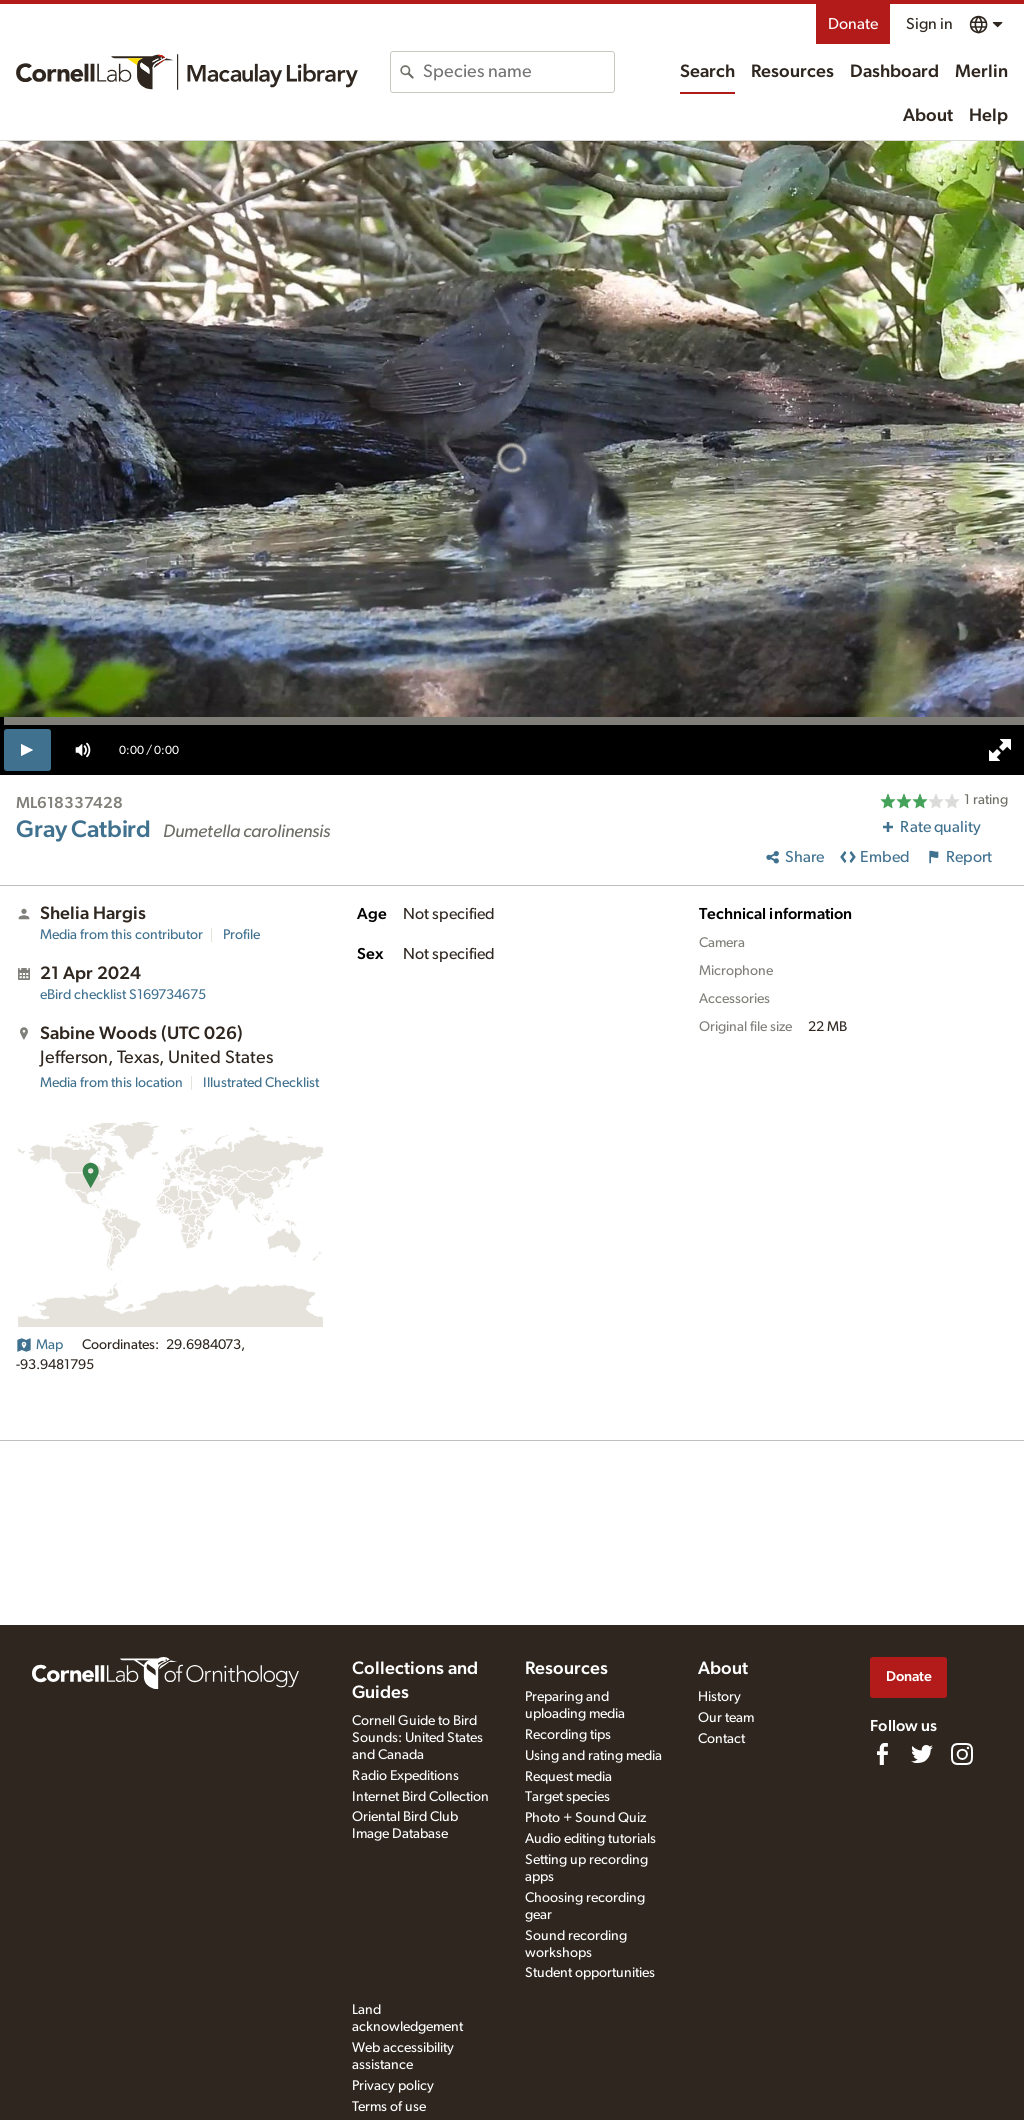  What do you see at coordinates (894, 72) in the screenshot?
I see `Dashboard` at bounding box center [894, 72].